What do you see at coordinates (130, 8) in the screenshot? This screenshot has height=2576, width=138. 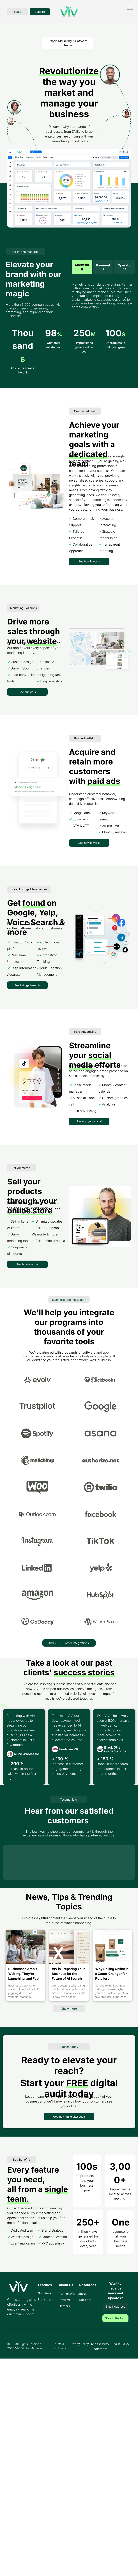 I see `[menu]` at bounding box center [130, 8].